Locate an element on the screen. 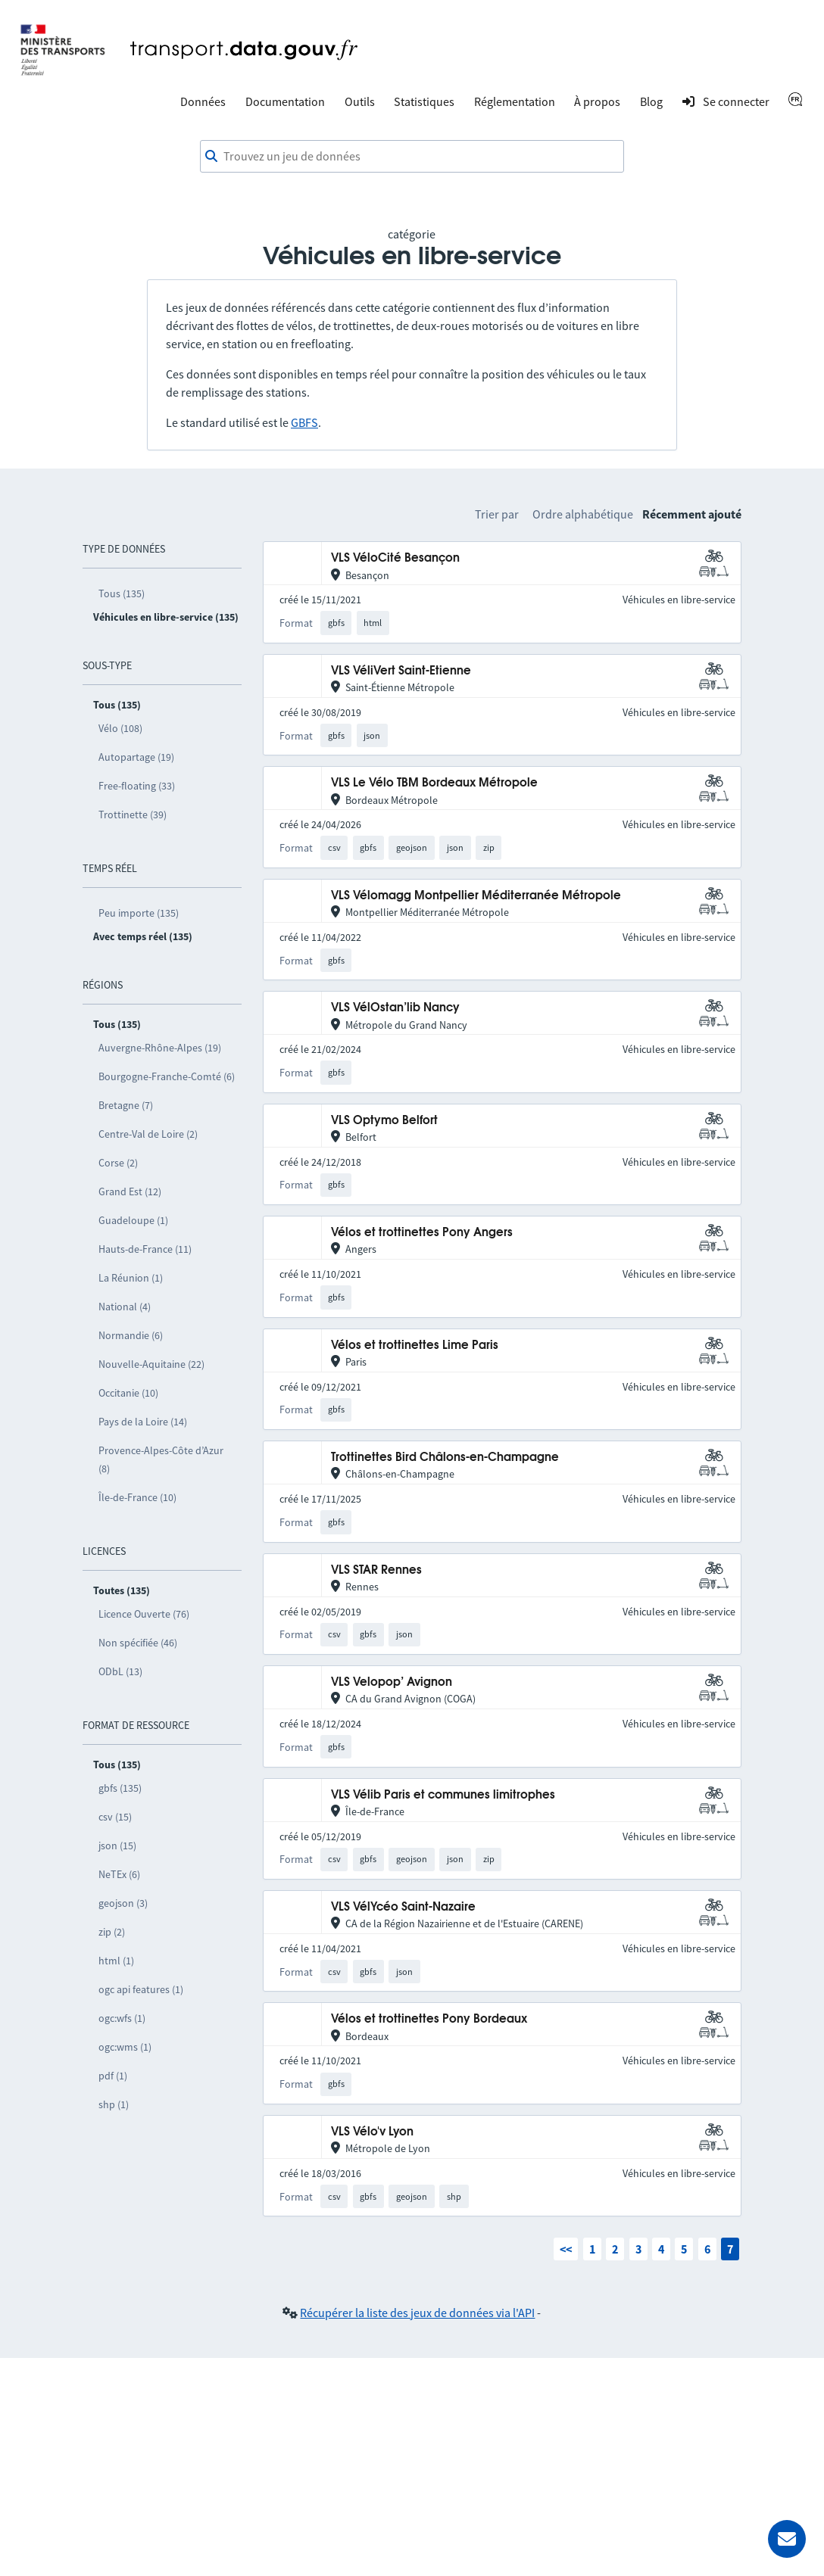 Image resolution: width=824 pixels, height=2576 pixels. Licence Ouverte (76) is located at coordinates (143, 1614).